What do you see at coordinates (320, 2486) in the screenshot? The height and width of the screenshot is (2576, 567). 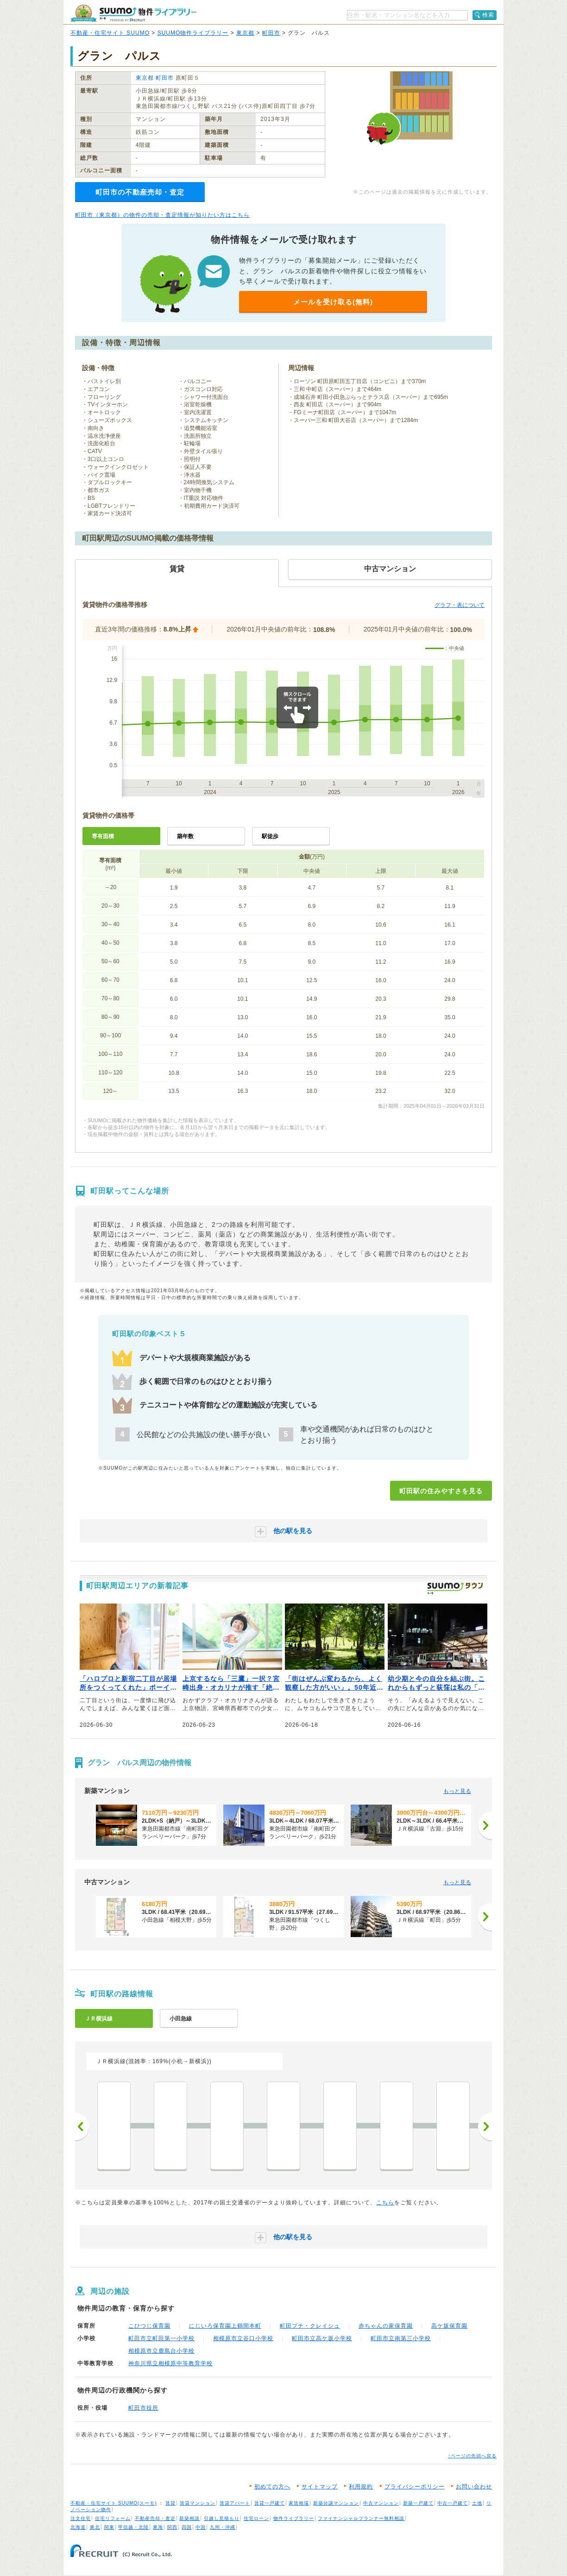 I see `サイトマップ` at bounding box center [320, 2486].